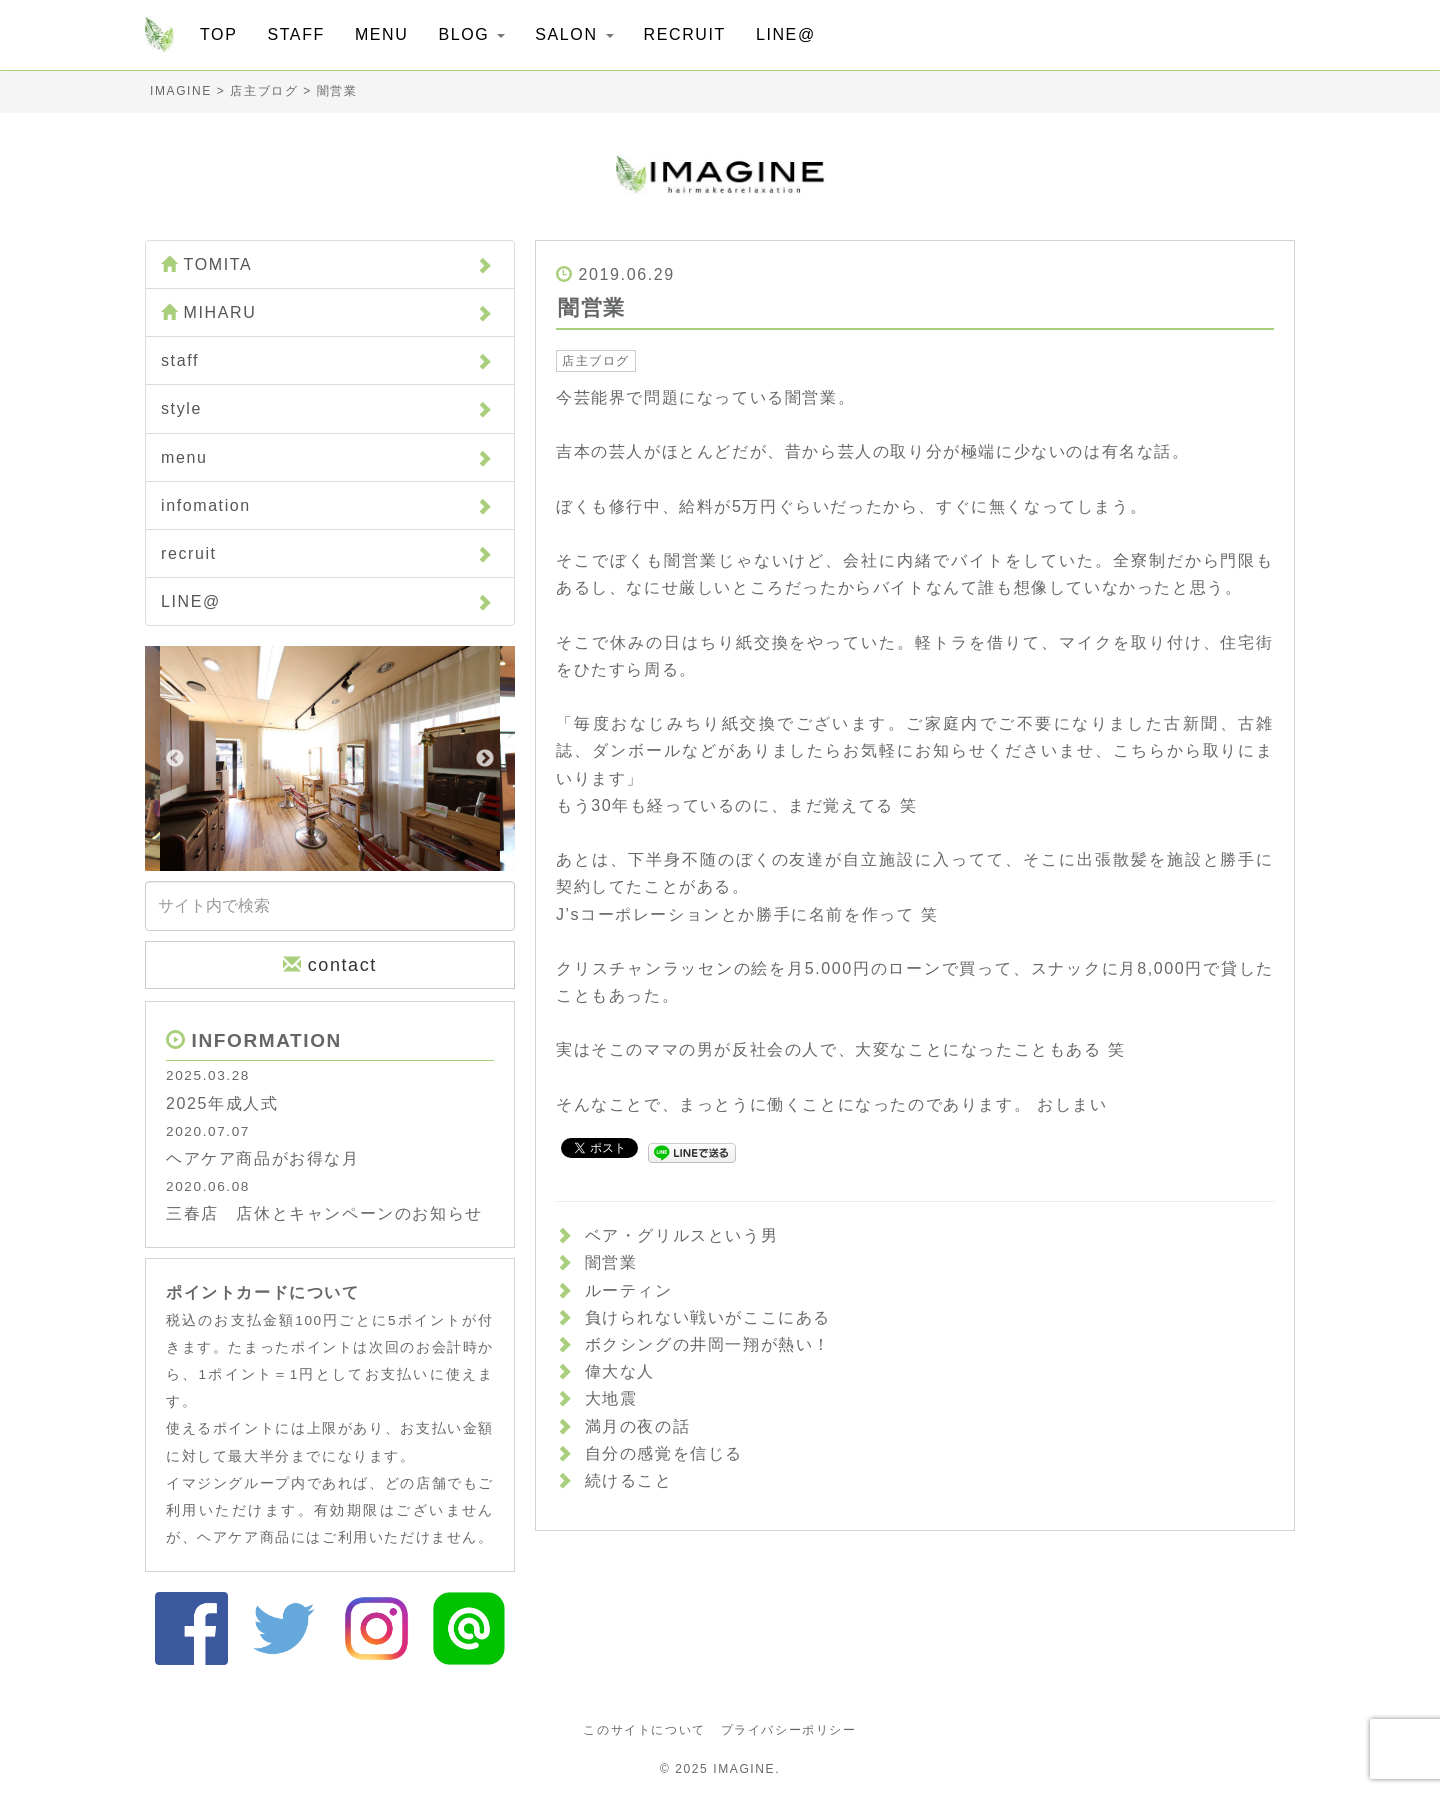 Image resolution: width=1440 pixels, height=1793 pixels. What do you see at coordinates (485, 759) in the screenshot?
I see `Next [button]` at bounding box center [485, 759].